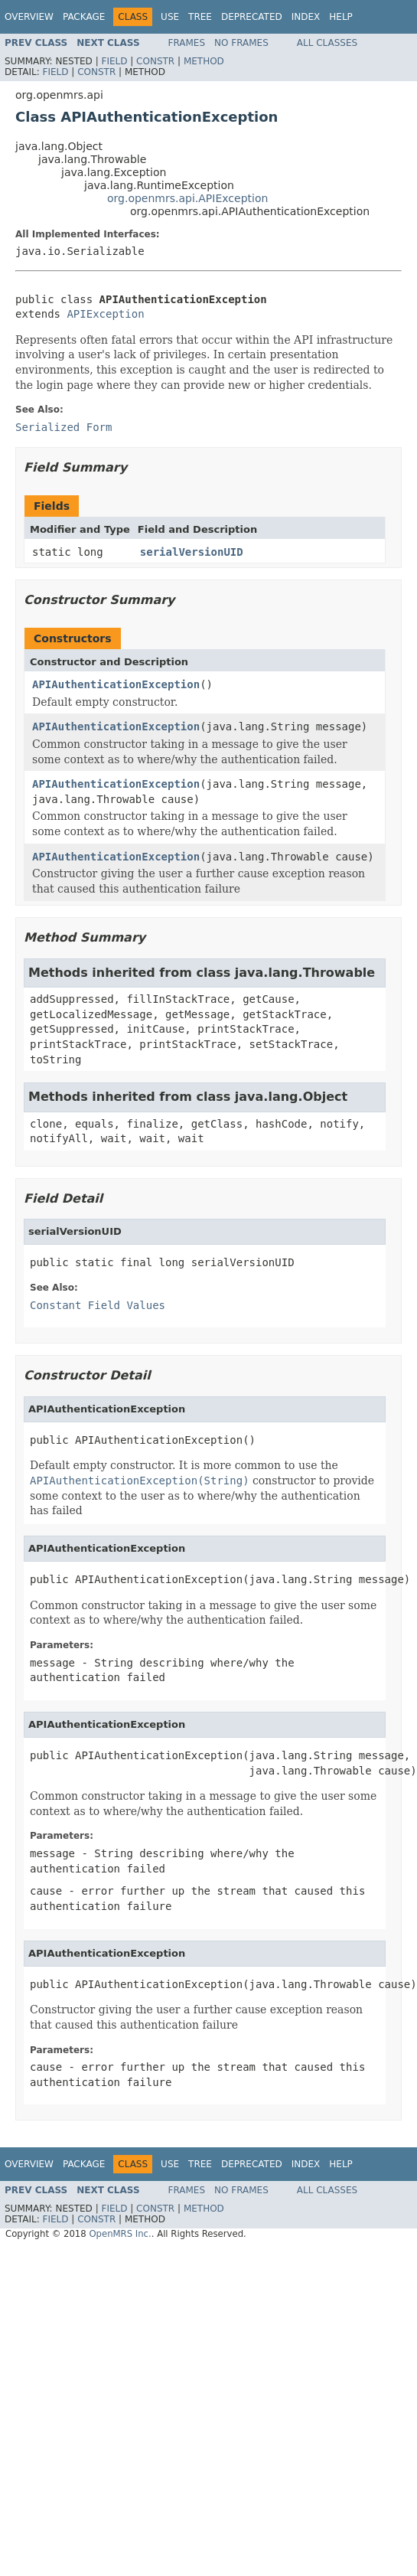  I want to click on APIAuthenticationException, so click(116, 684).